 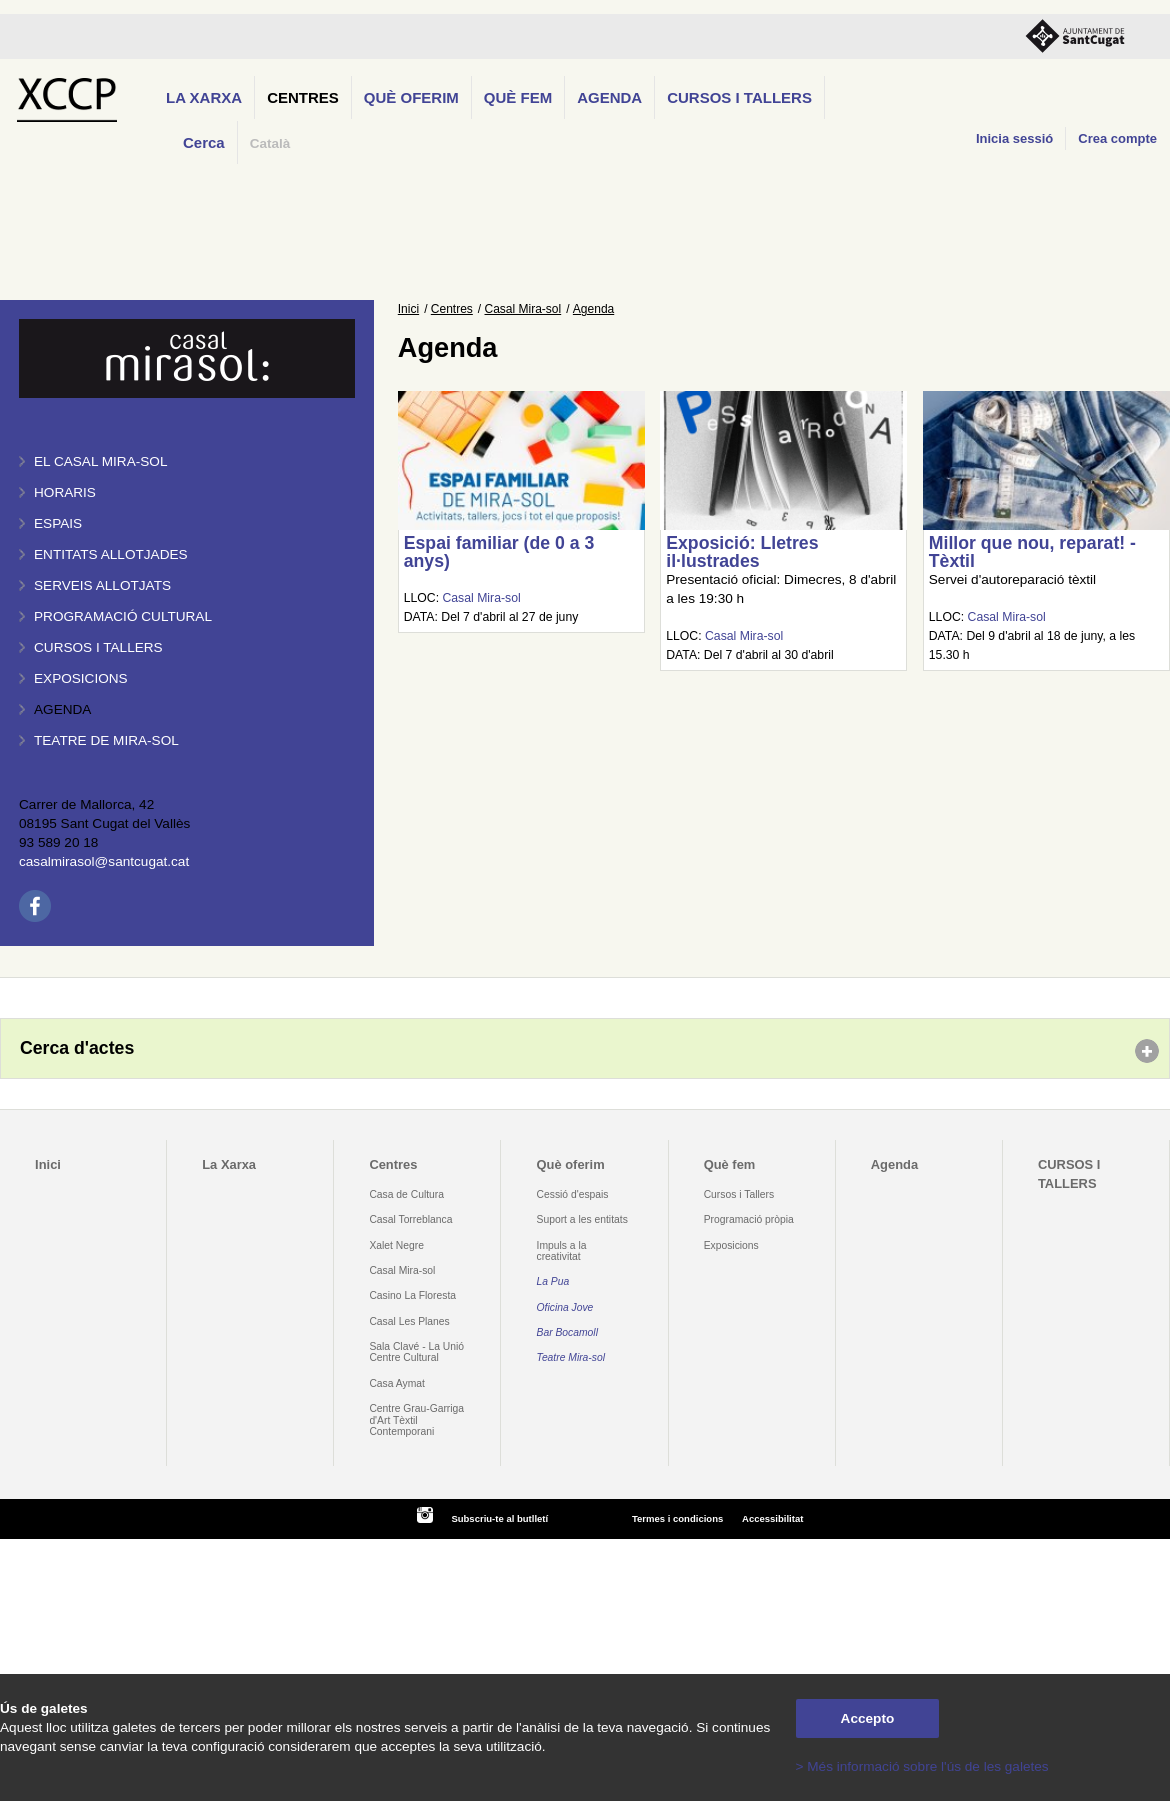 What do you see at coordinates (303, 97) in the screenshot?
I see `Centres` at bounding box center [303, 97].